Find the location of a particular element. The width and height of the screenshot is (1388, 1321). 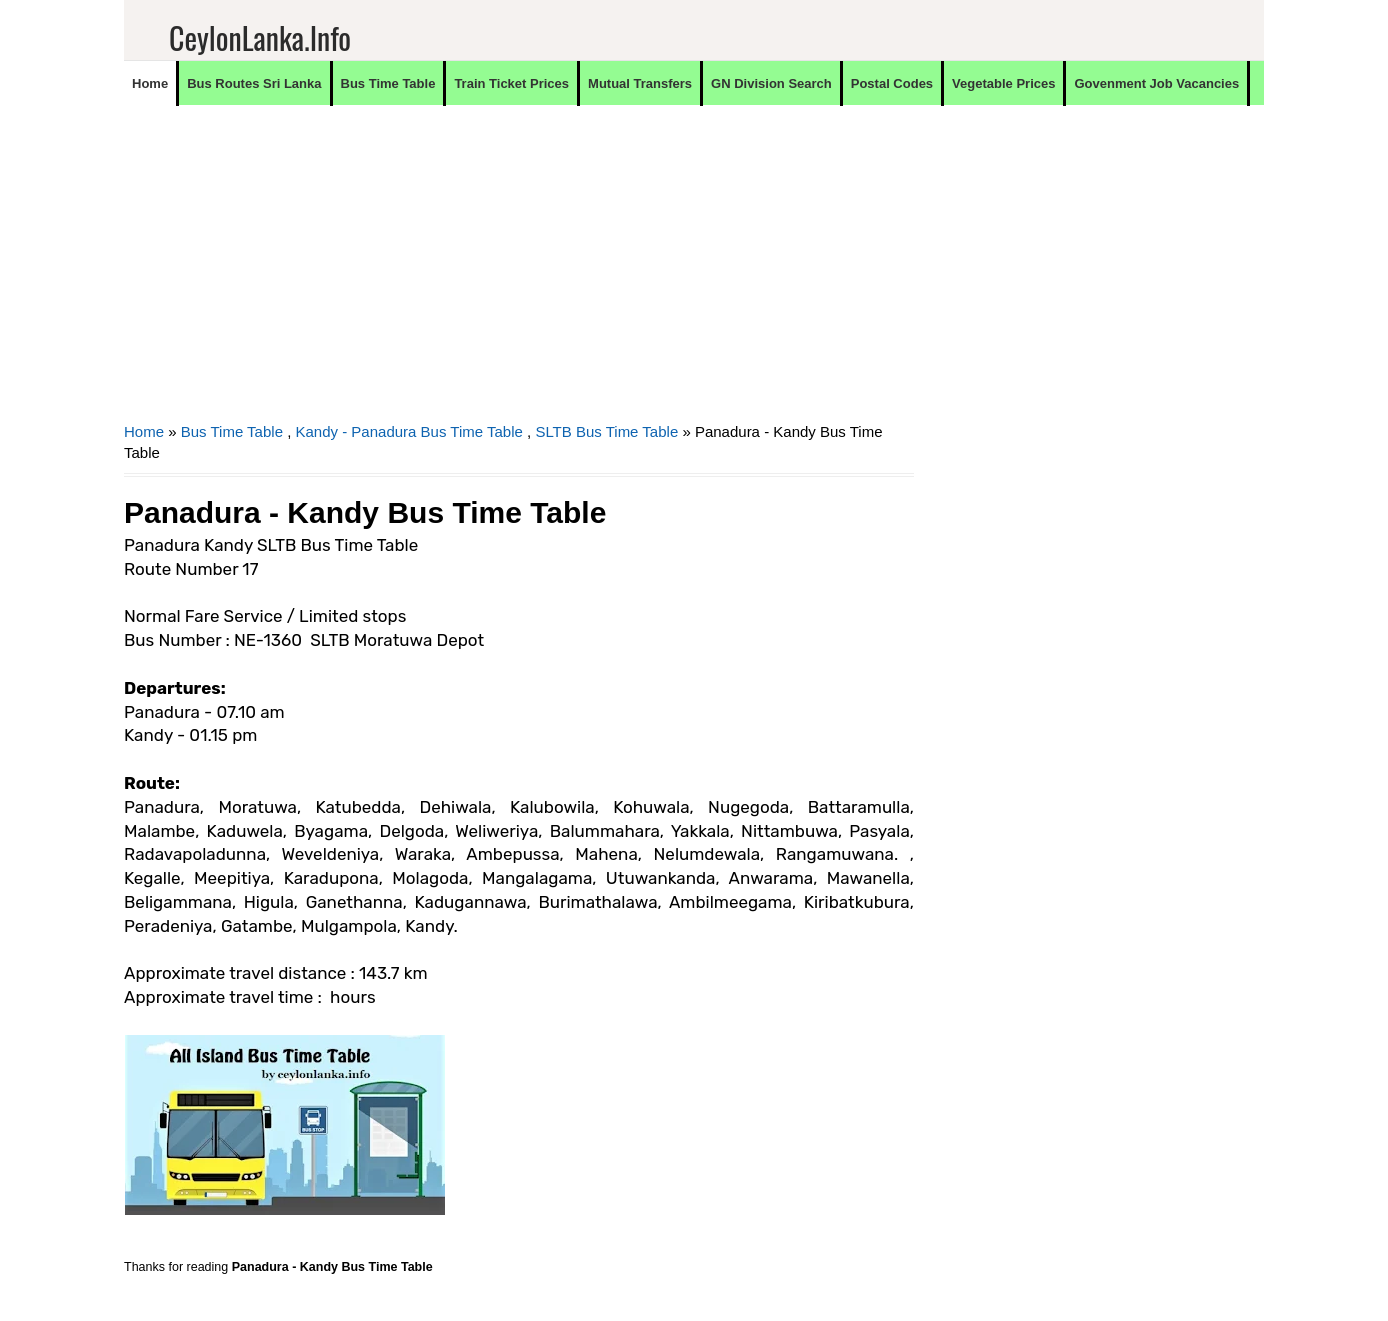

GN Division Search is located at coordinates (771, 83).